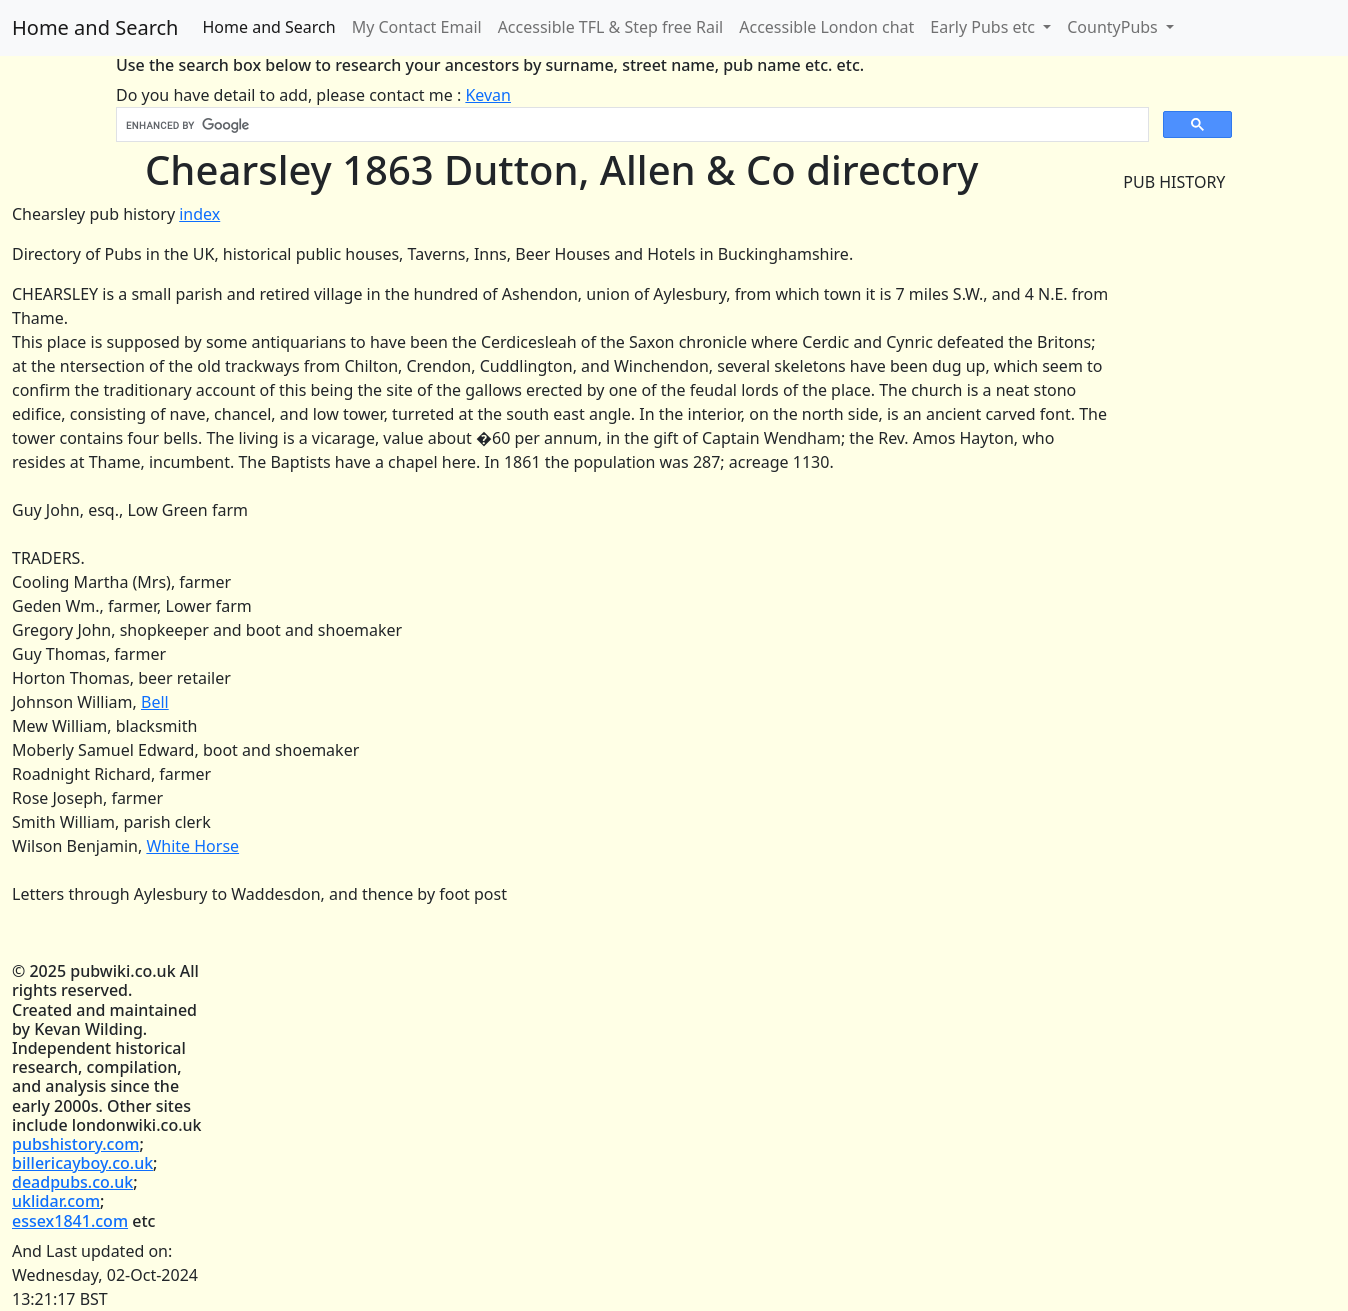 Image resolution: width=1348 pixels, height=1311 pixels. I want to click on Accessible TFL & Step free Rail, so click(611, 27).